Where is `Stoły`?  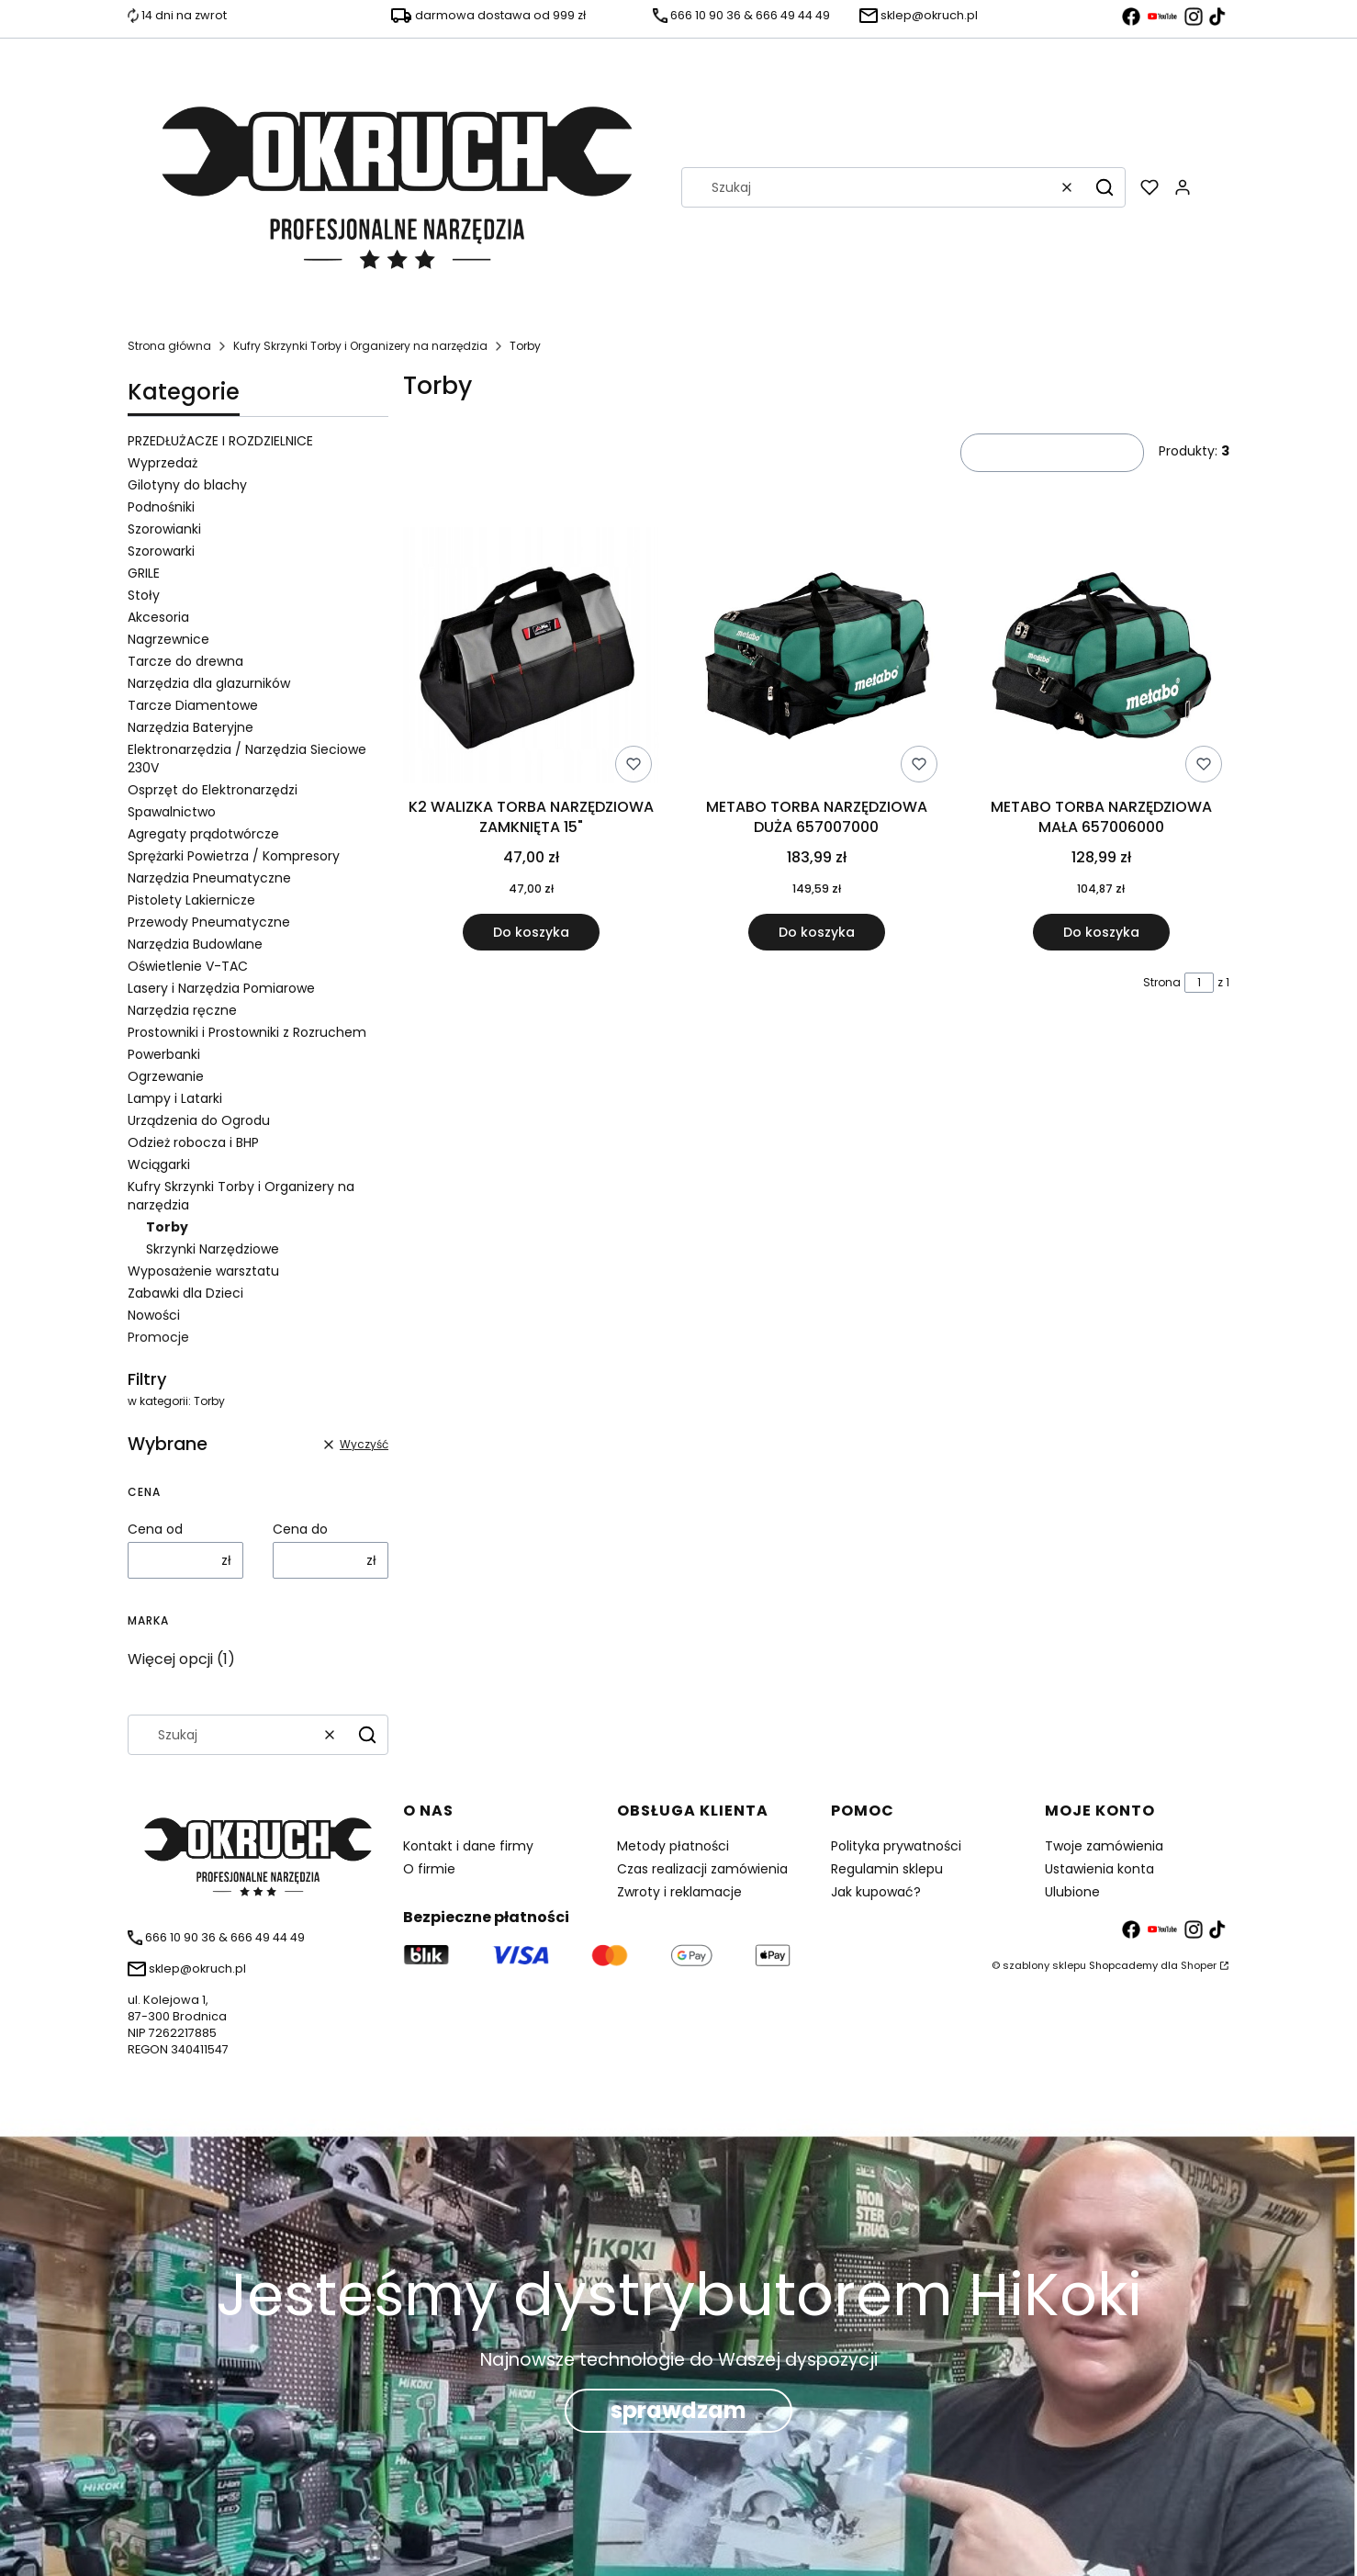 Stoły is located at coordinates (144, 595).